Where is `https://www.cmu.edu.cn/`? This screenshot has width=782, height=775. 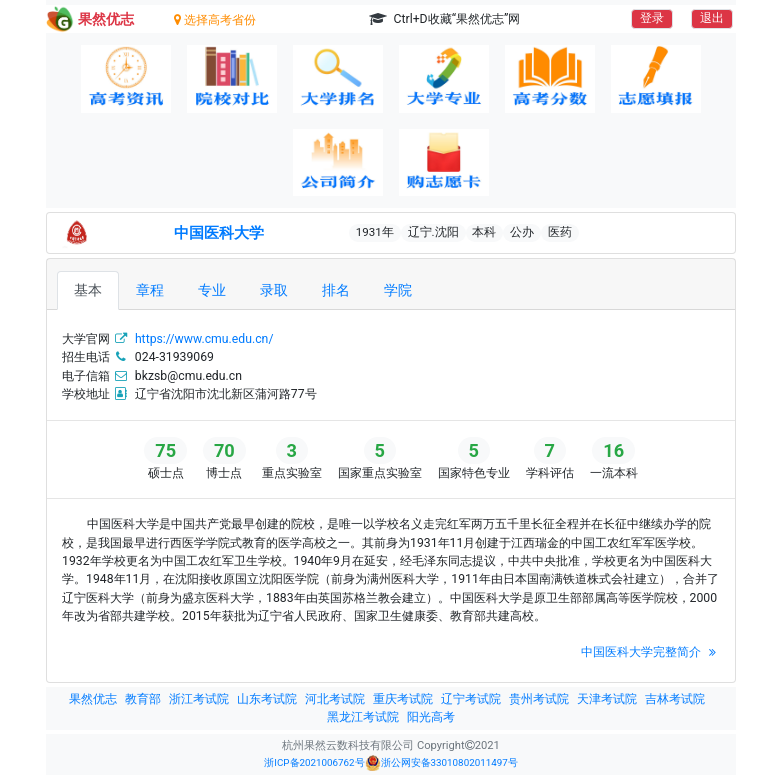 https://www.cmu.edu.cn/ is located at coordinates (204, 339).